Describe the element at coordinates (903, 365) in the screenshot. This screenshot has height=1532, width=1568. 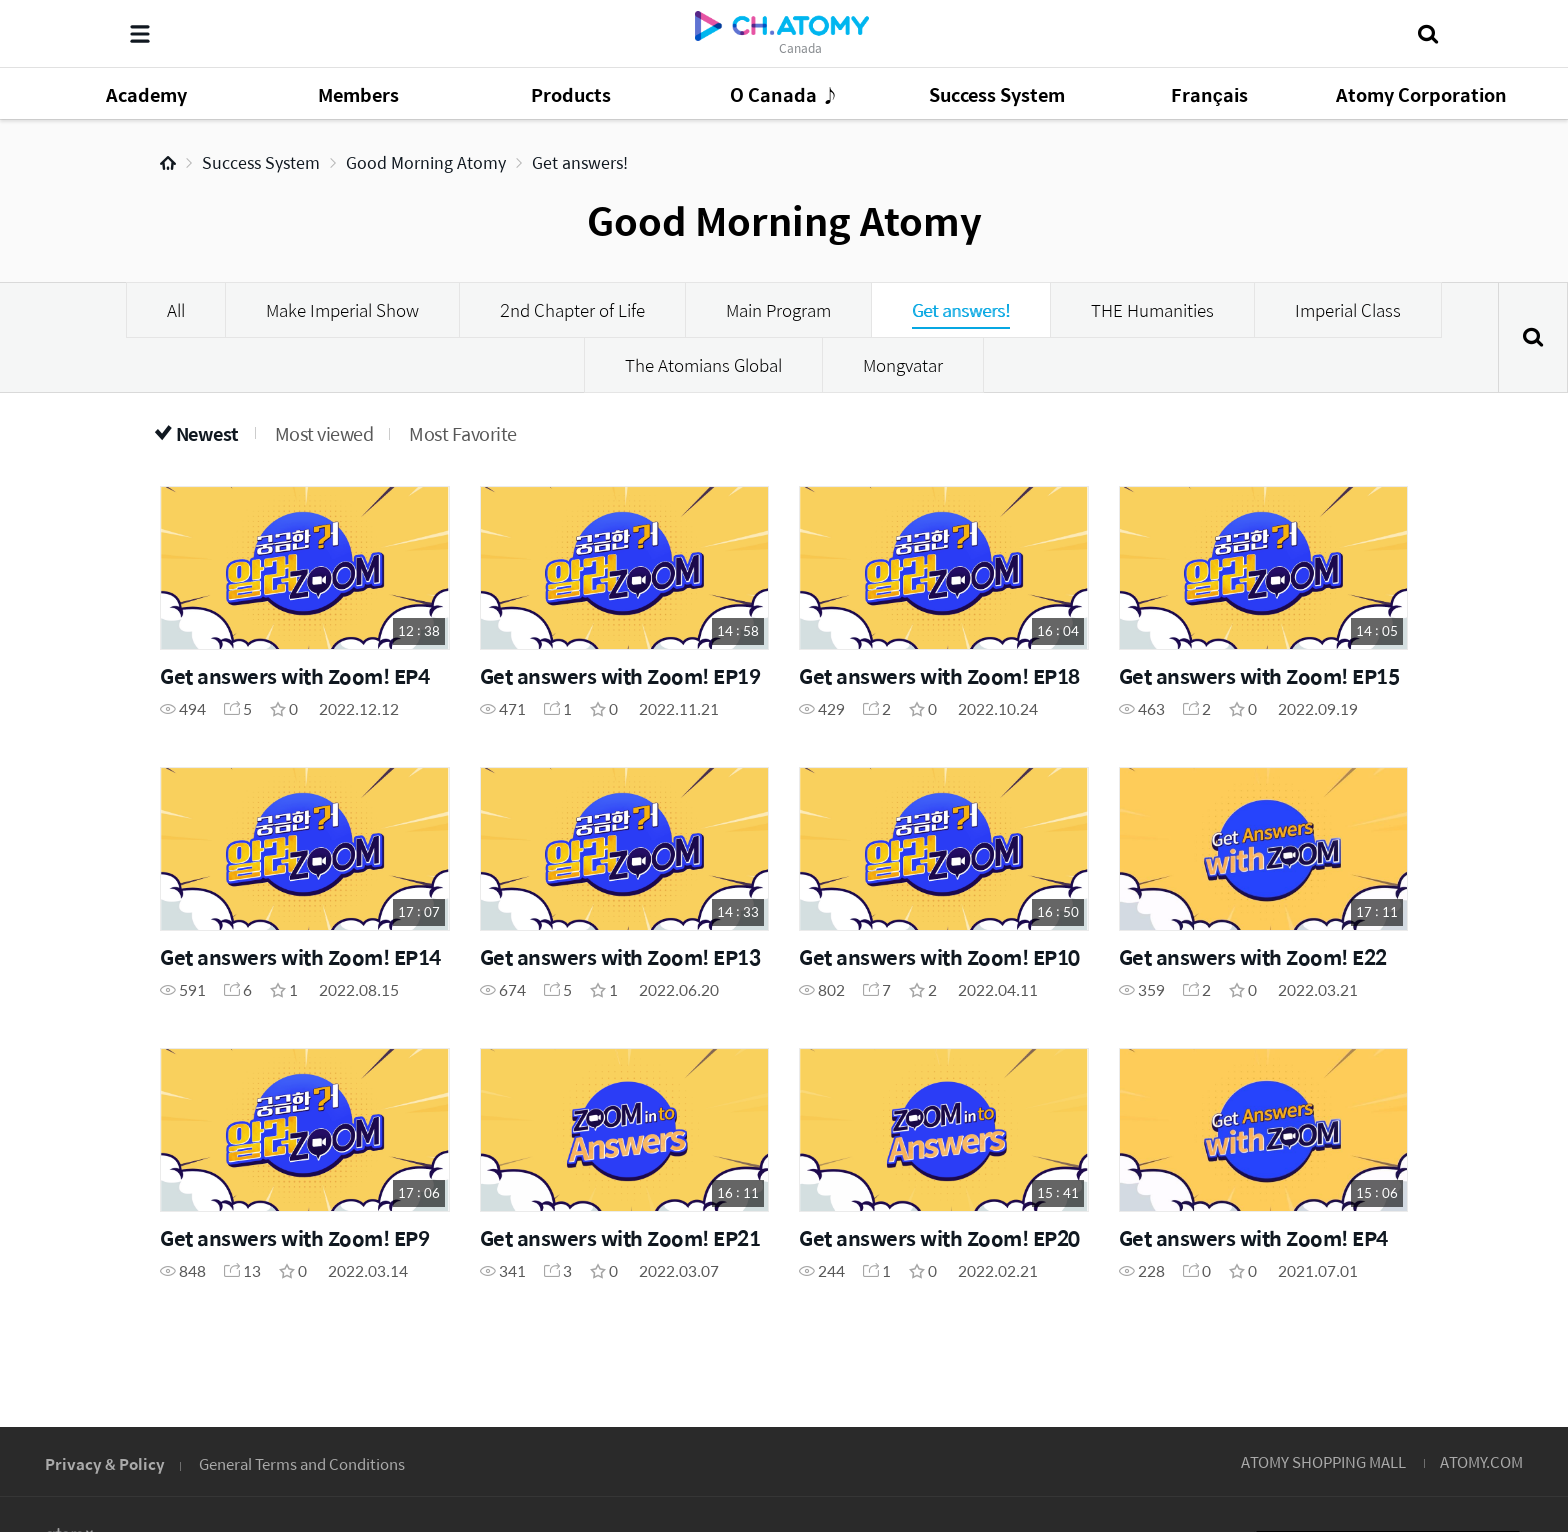
I see `Mongvatar` at that location.